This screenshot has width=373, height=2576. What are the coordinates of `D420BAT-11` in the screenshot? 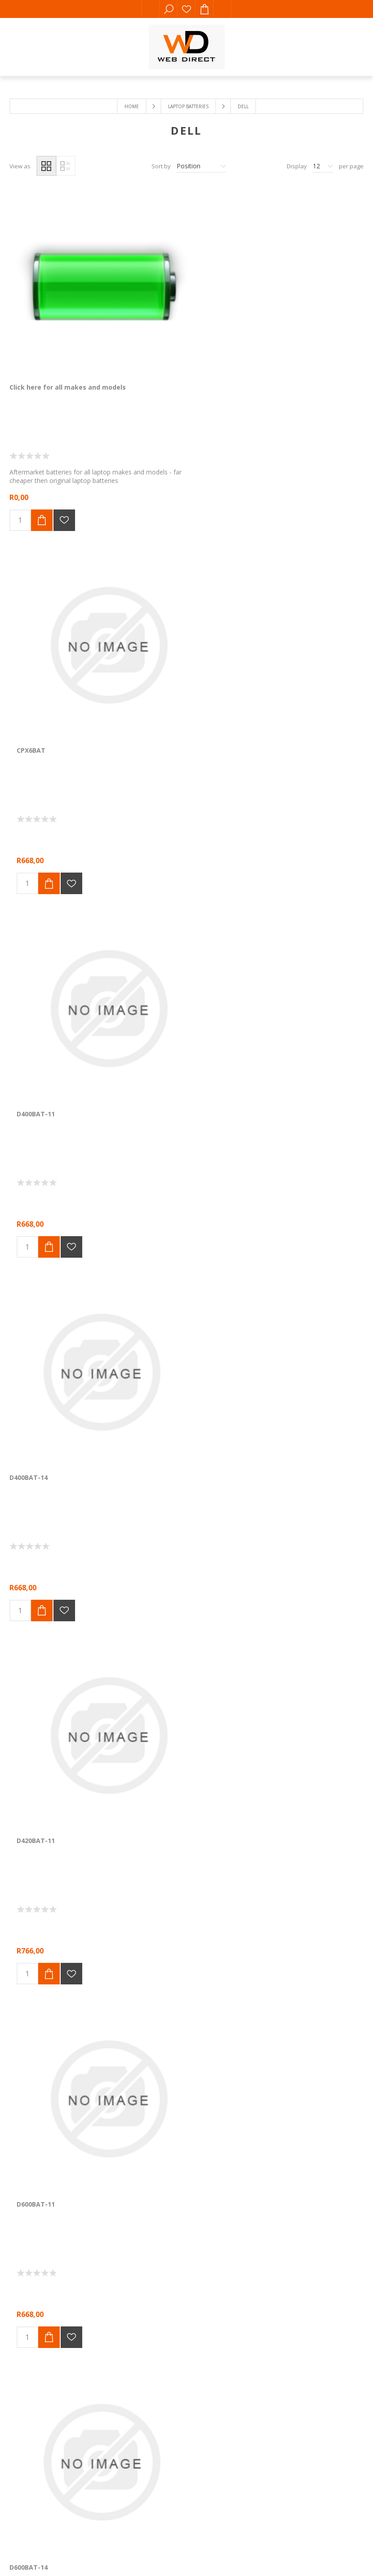 It's located at (149, 609).